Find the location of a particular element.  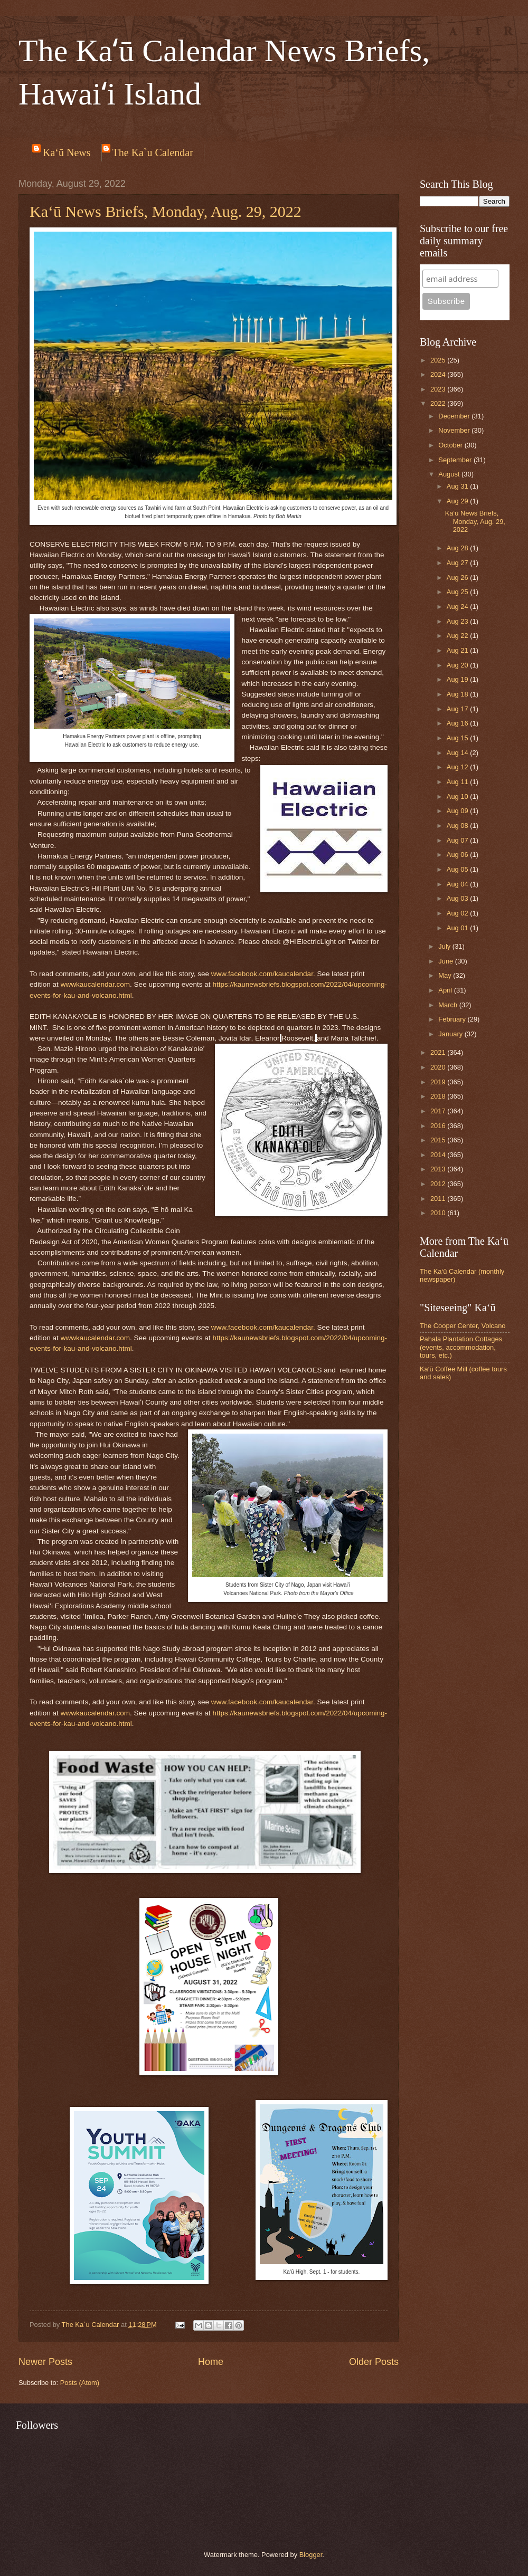

Aug 18 is located at coordinates (458, 694).